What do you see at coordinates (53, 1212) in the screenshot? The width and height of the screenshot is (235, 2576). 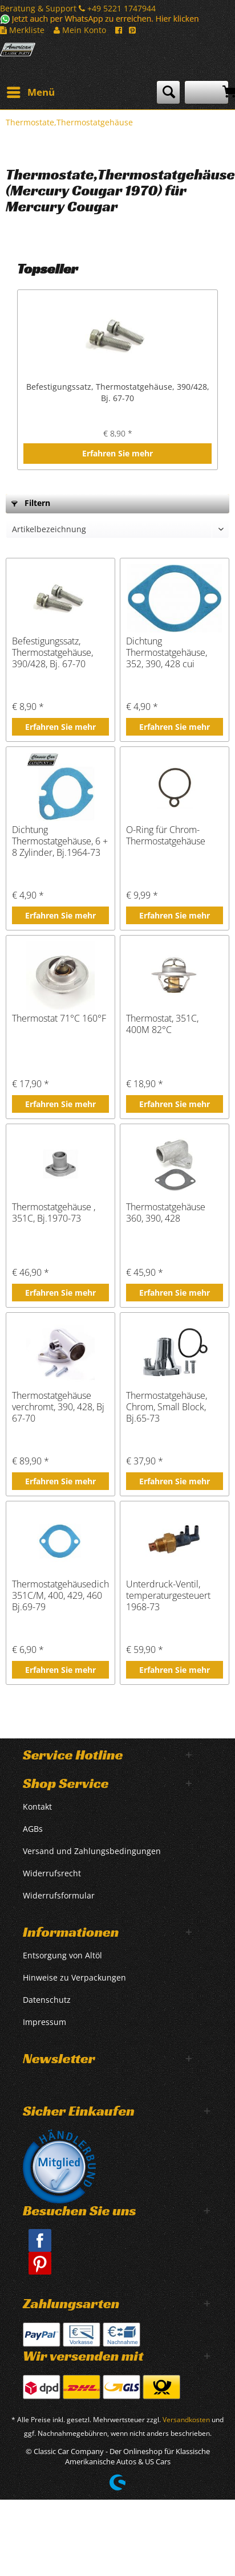 I see `Thermostatgehäuse , 351C, Bj.1970-73` at bounding box center [53, 1212].